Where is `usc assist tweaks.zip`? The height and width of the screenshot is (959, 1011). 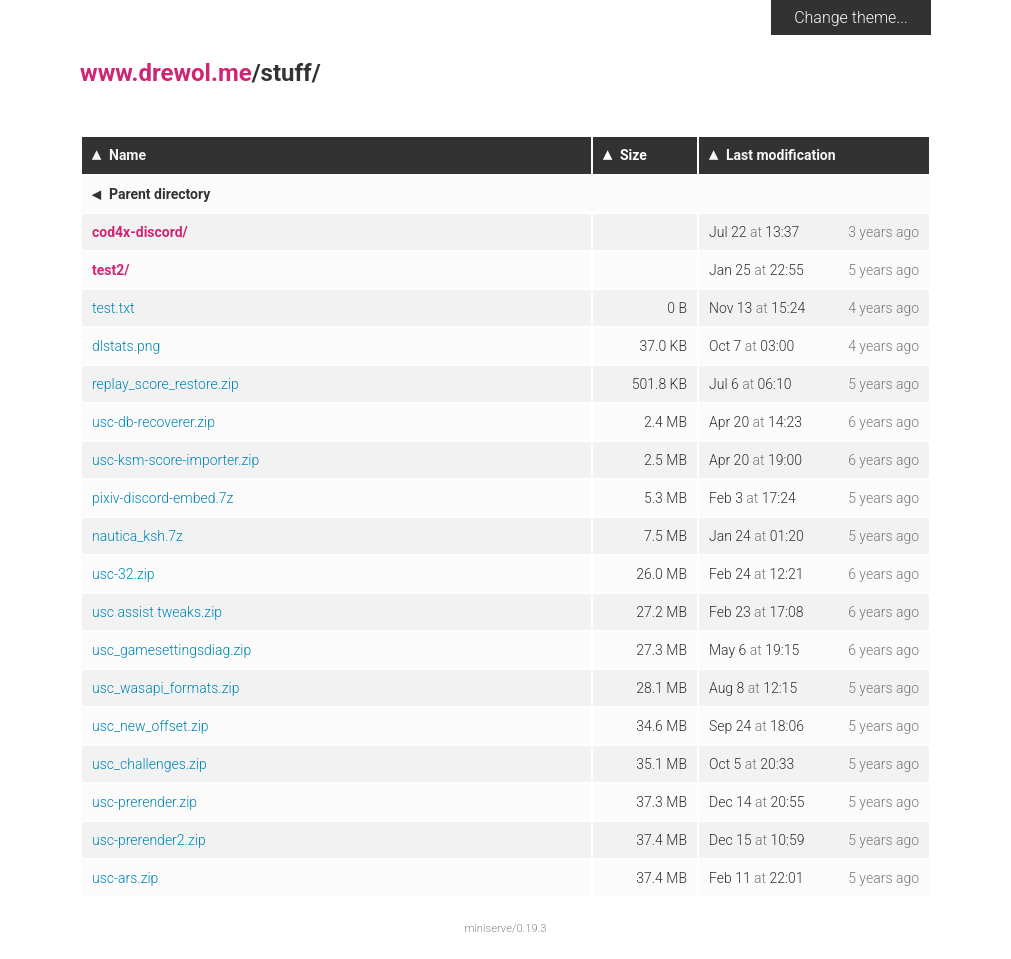 usc assist tweaks.zip is located at coordinates (157, 612).